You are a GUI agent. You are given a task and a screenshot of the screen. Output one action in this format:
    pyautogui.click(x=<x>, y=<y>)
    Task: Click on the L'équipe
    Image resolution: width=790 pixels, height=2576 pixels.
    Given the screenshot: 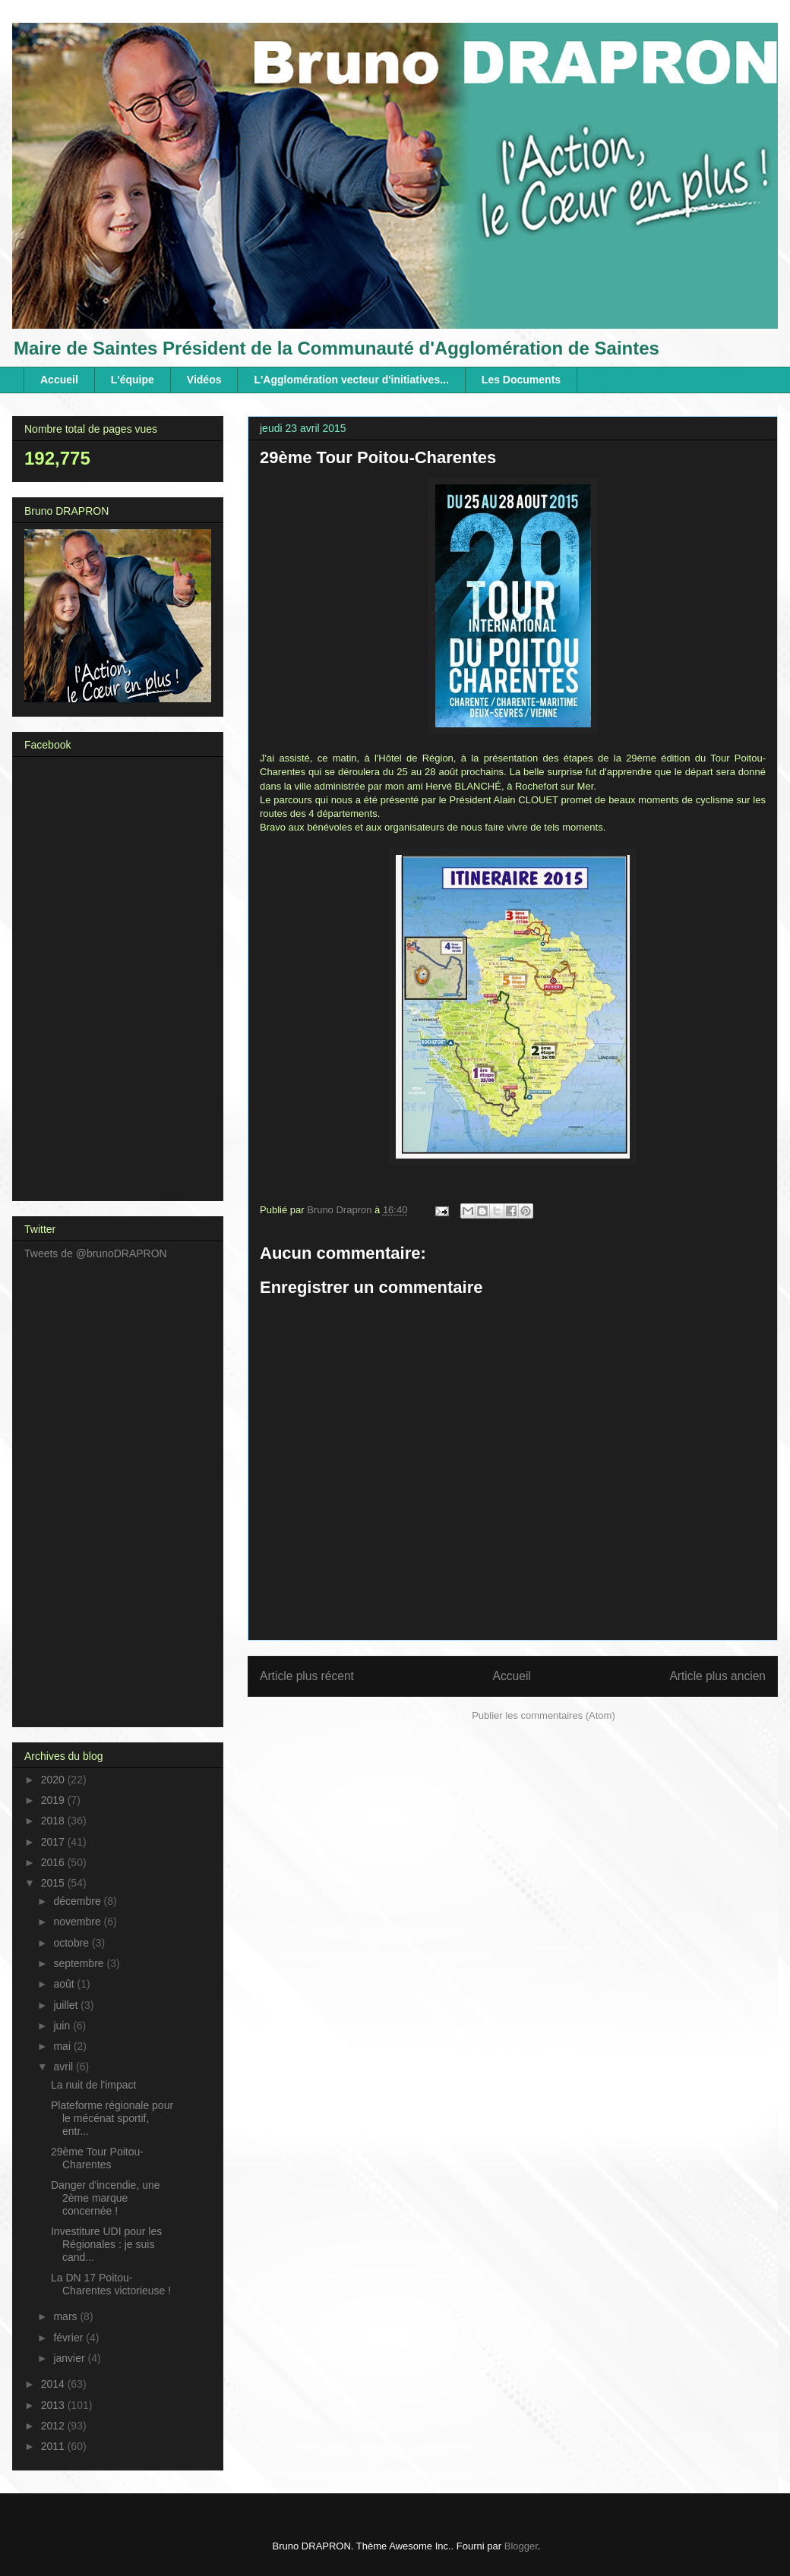 What is the action you would take?
    pyautogui.click(x=132, y=380)
    